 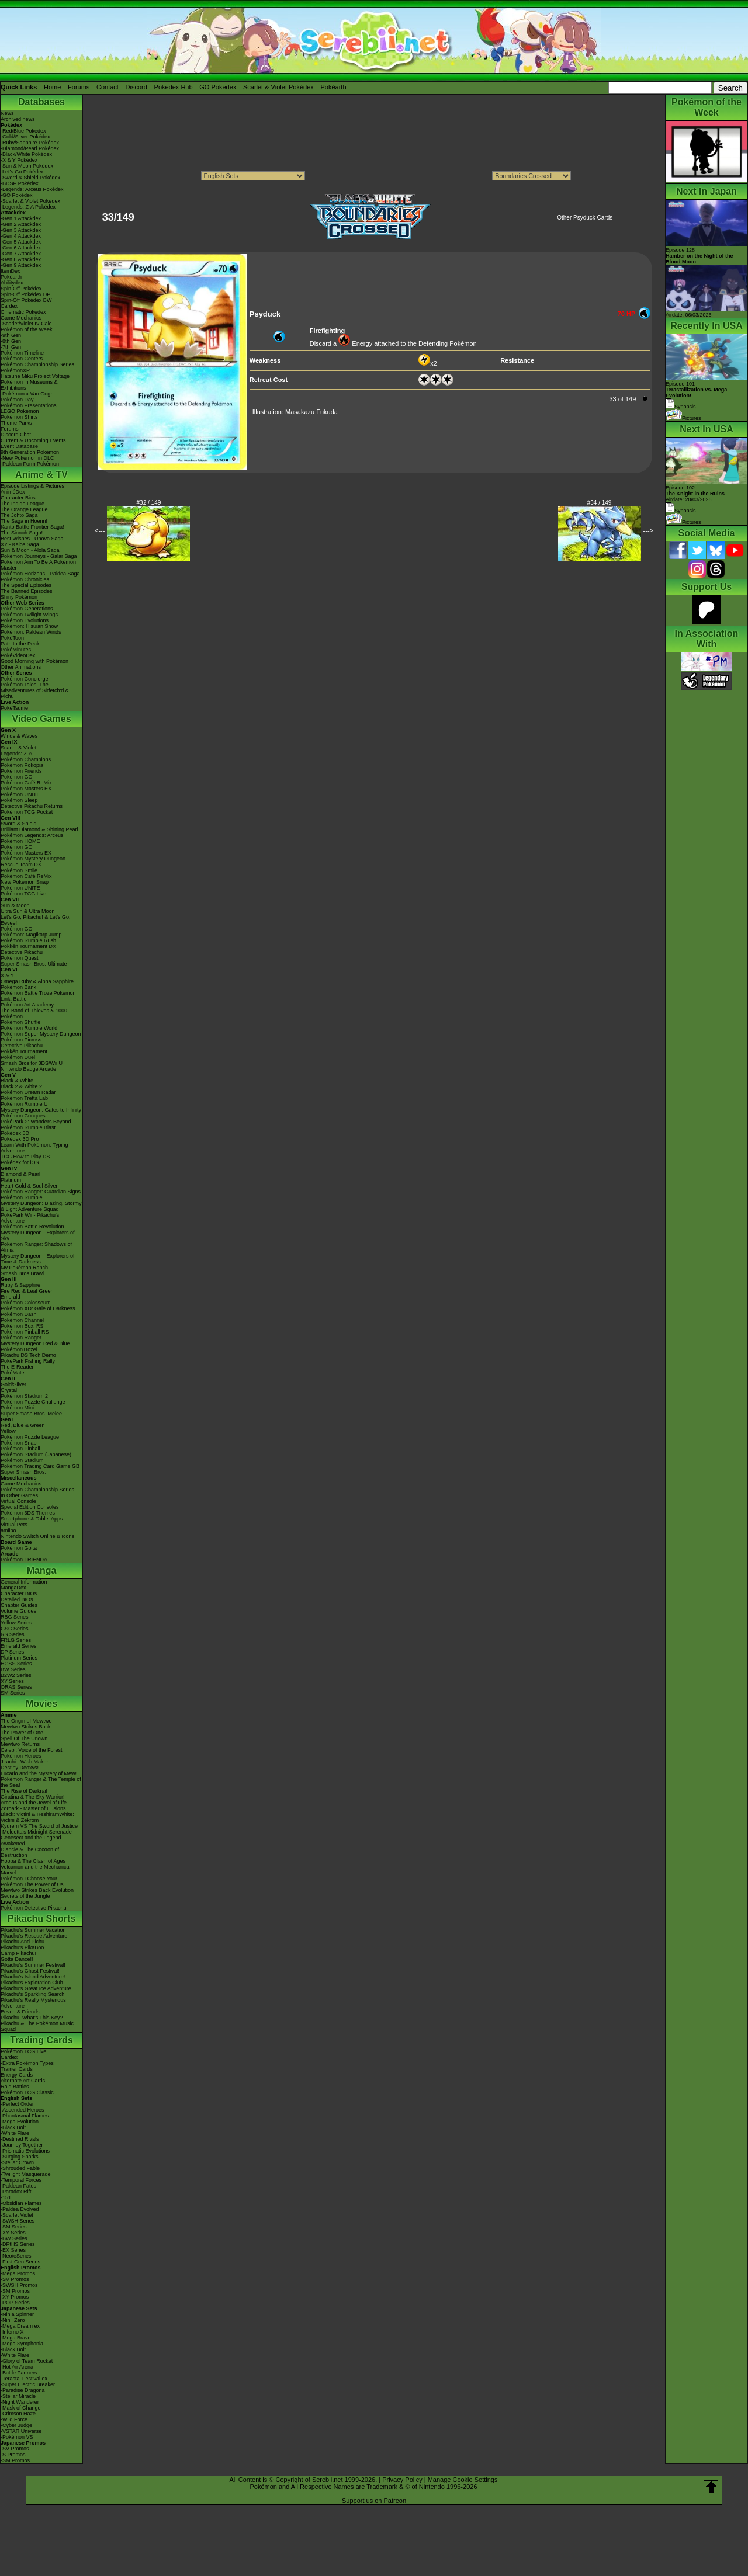 What do you see at coordinates (13, 1588) in the screenshot?
I see `MangaDex` at bounding box center [13, 1588].